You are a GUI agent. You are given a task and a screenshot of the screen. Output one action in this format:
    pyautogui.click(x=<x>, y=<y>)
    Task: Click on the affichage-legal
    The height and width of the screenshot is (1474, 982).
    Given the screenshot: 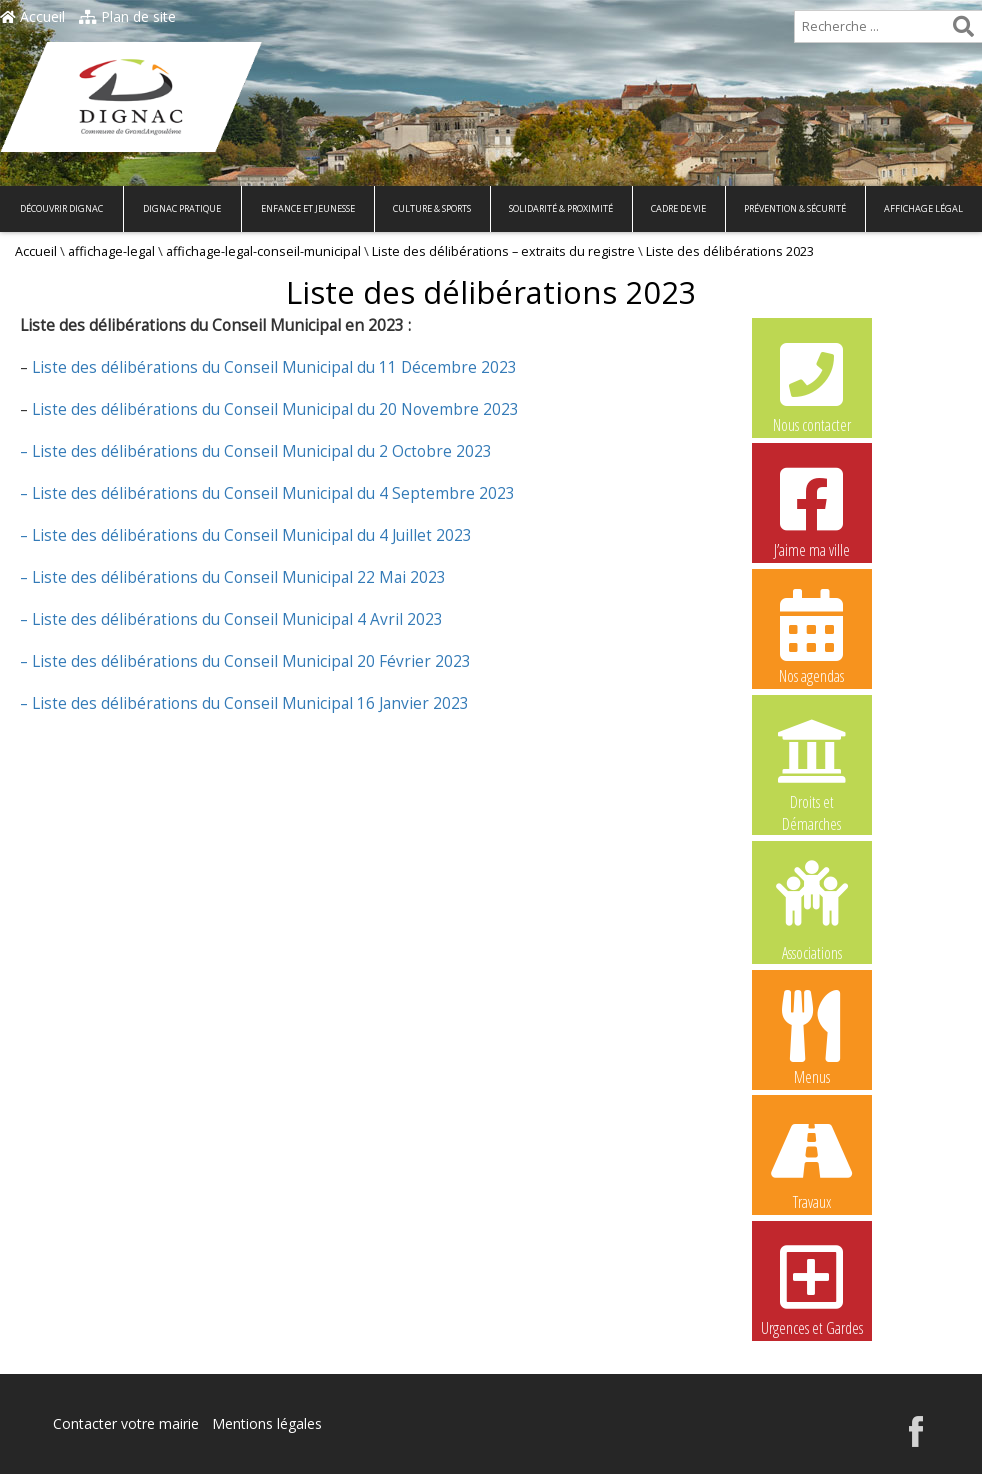 What is the action you would take?
    pyautogui.click(x=111, y=251)
    